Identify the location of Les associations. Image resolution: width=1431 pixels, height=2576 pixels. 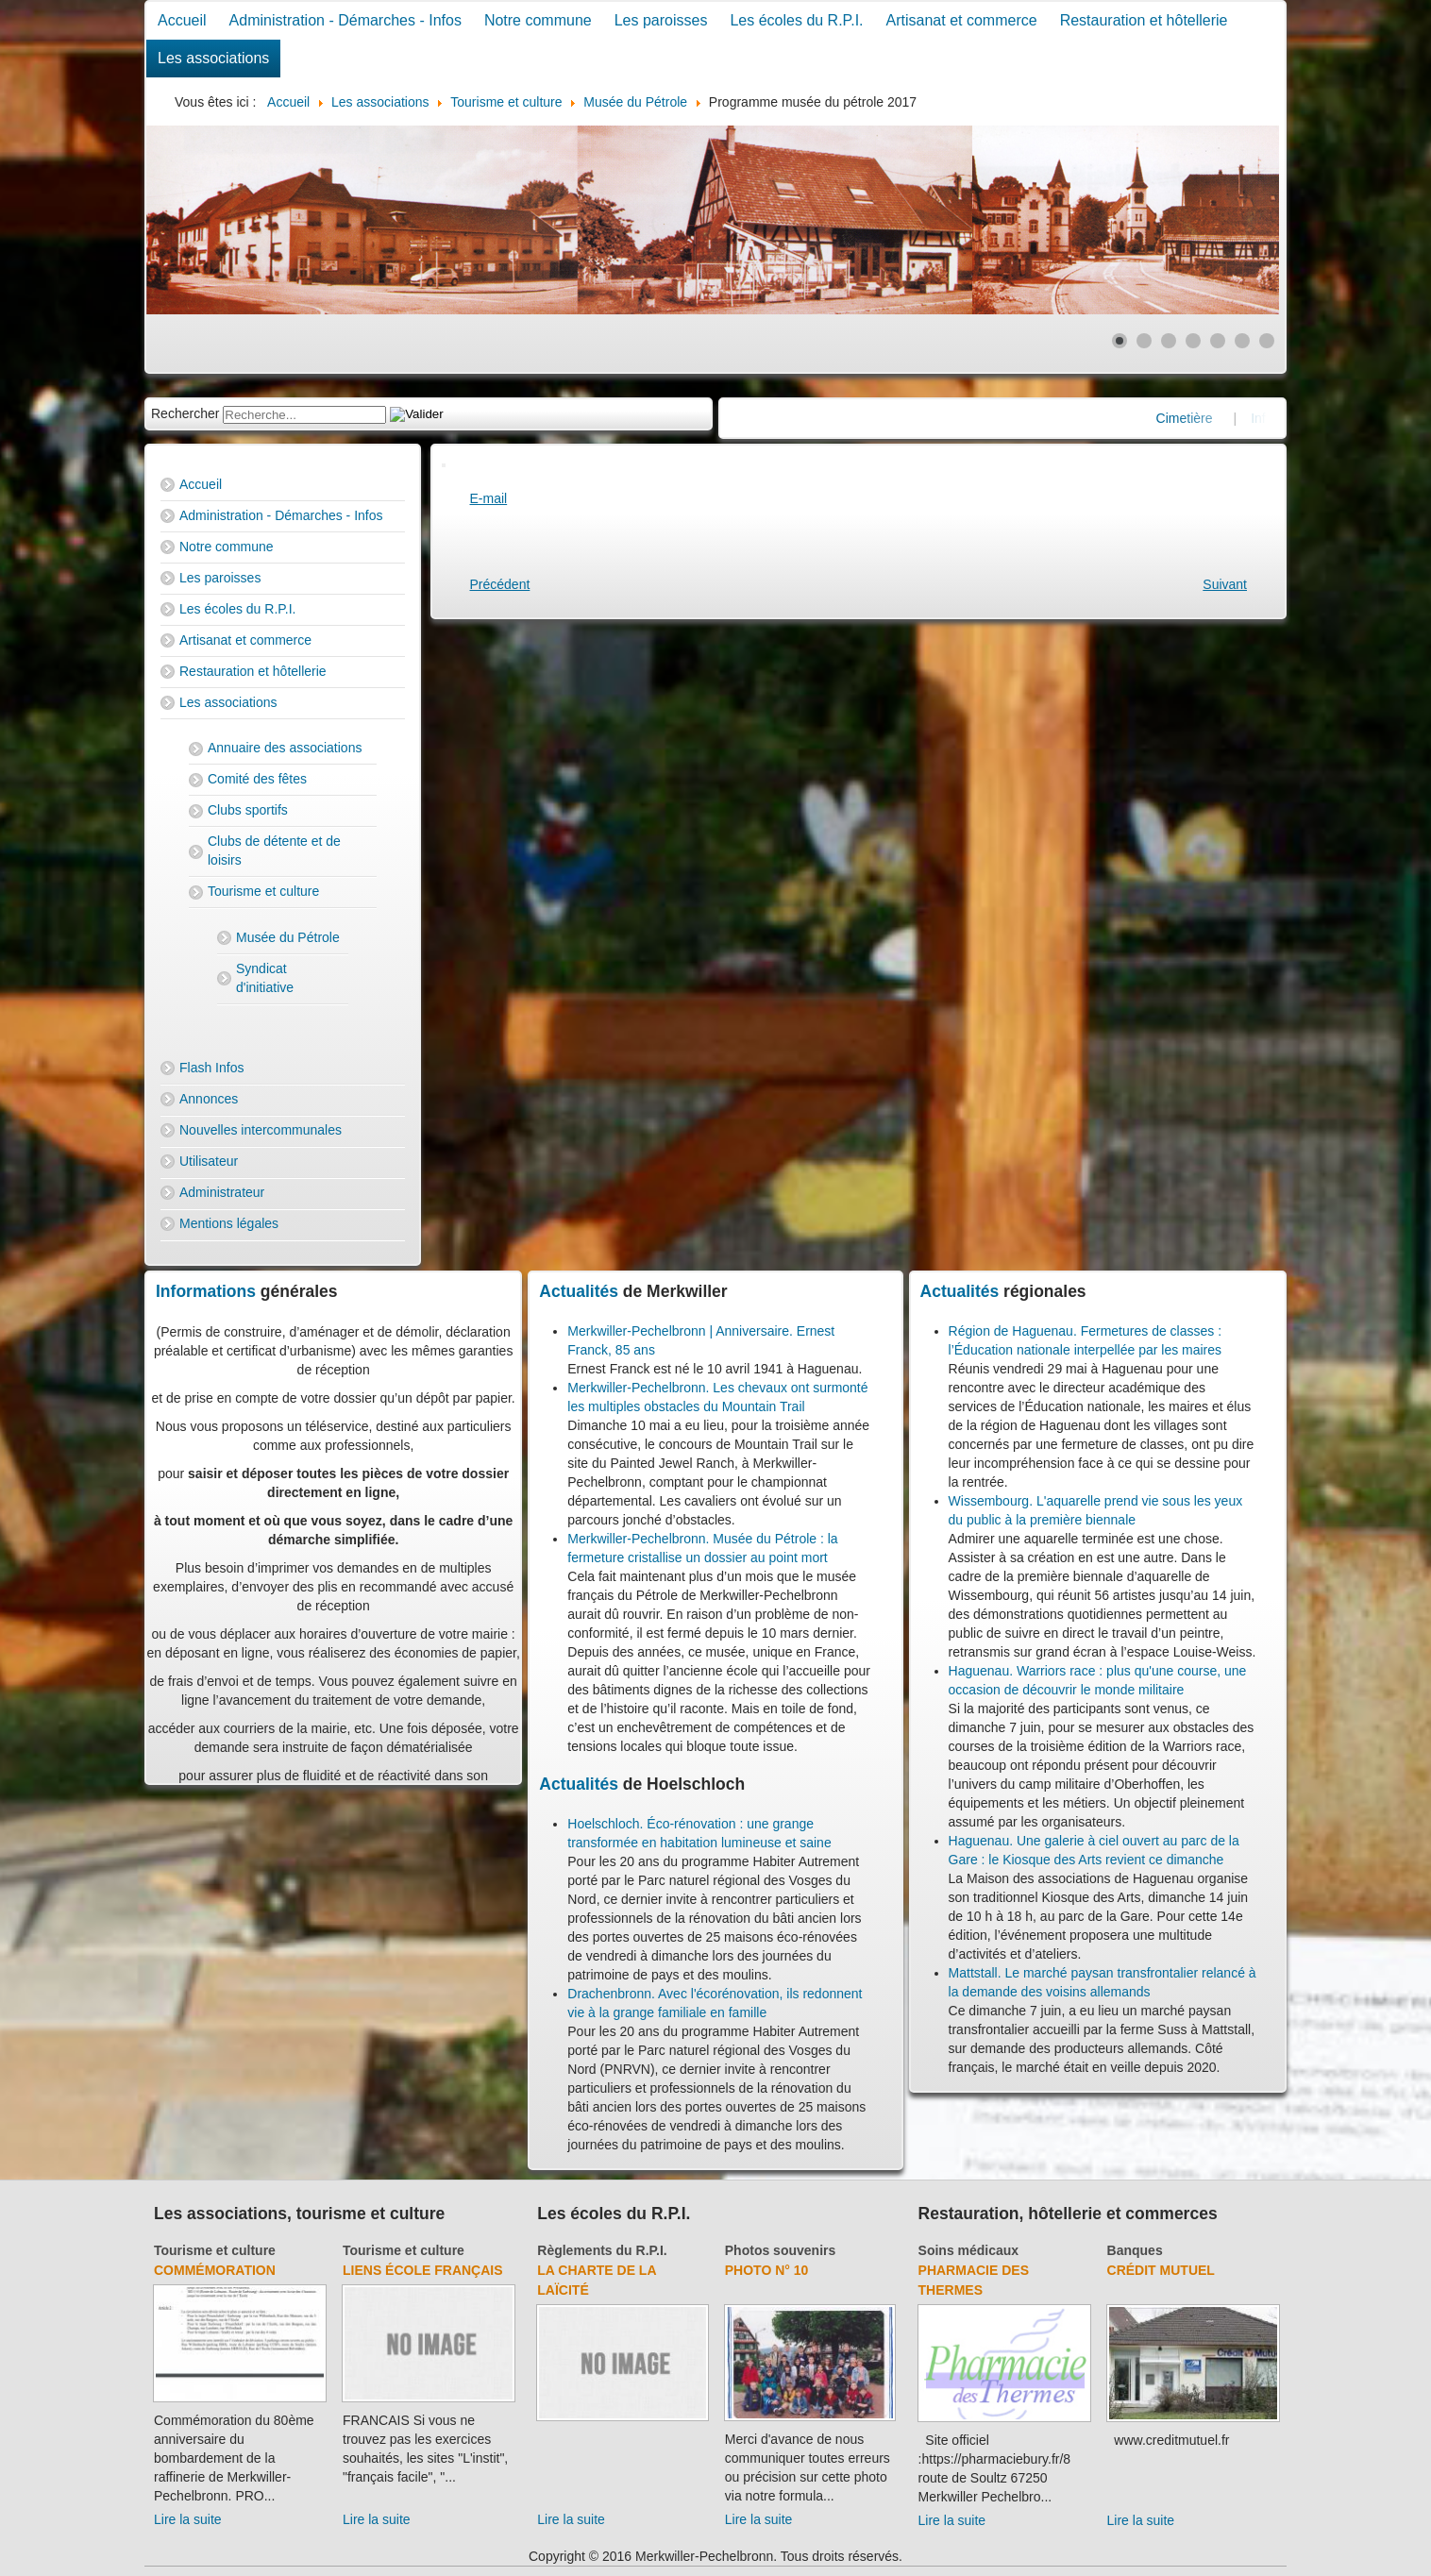
(213, 58).